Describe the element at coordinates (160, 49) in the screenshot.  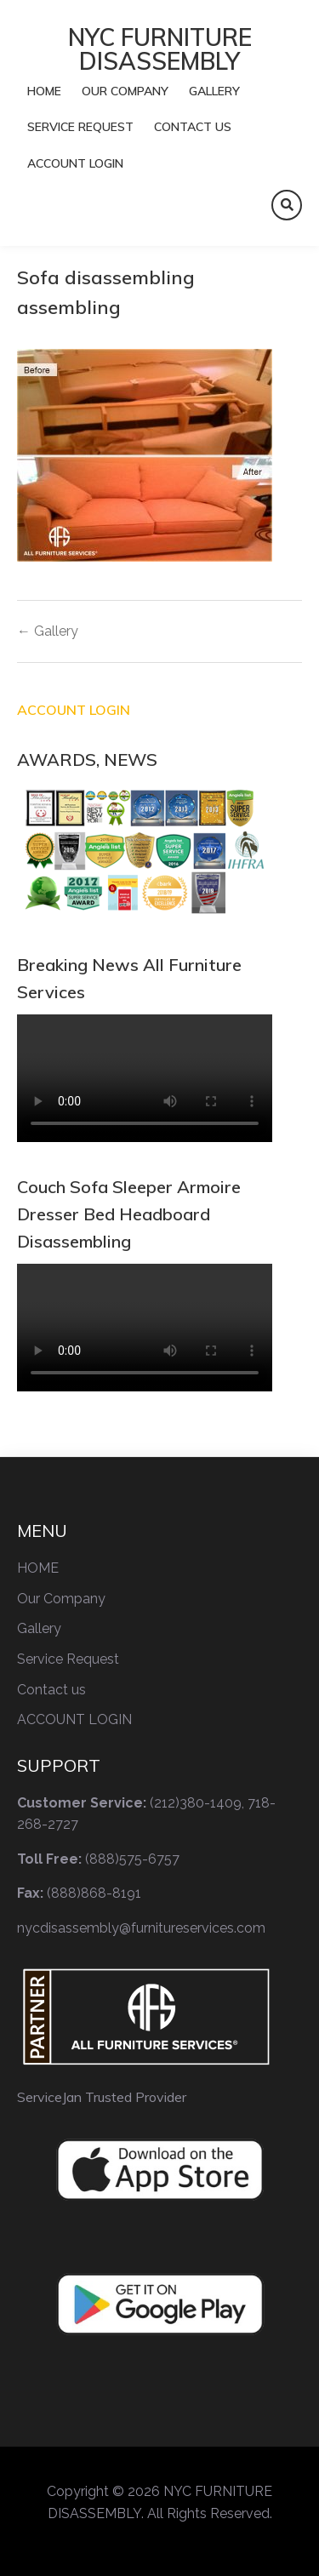
I see `NYC FURNITURE DISASSEMBLY` at that location.